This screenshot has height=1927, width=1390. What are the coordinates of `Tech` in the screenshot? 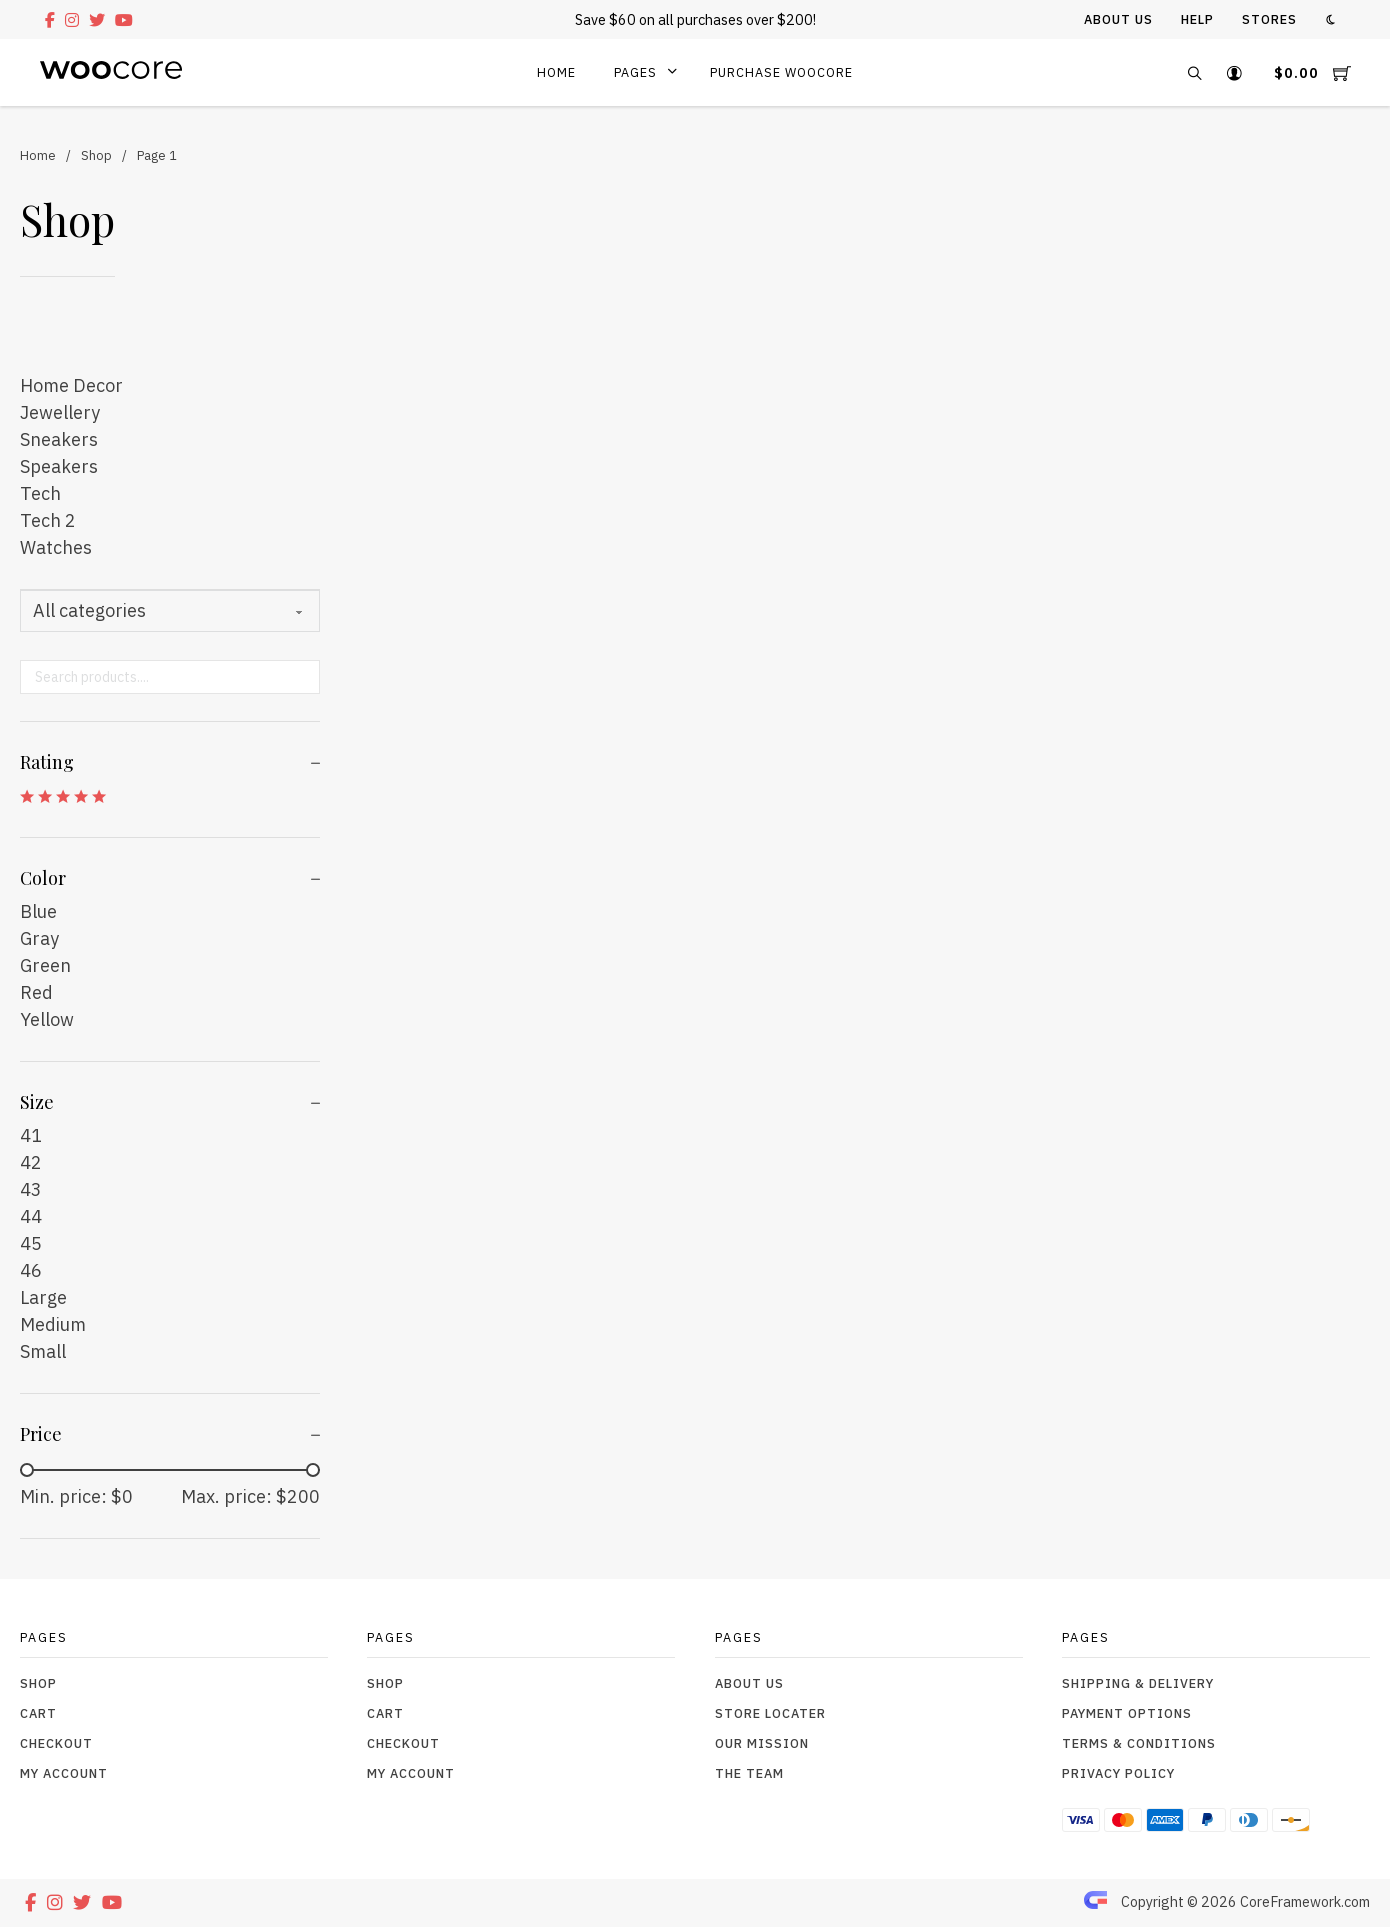 It's located at (40, 493).